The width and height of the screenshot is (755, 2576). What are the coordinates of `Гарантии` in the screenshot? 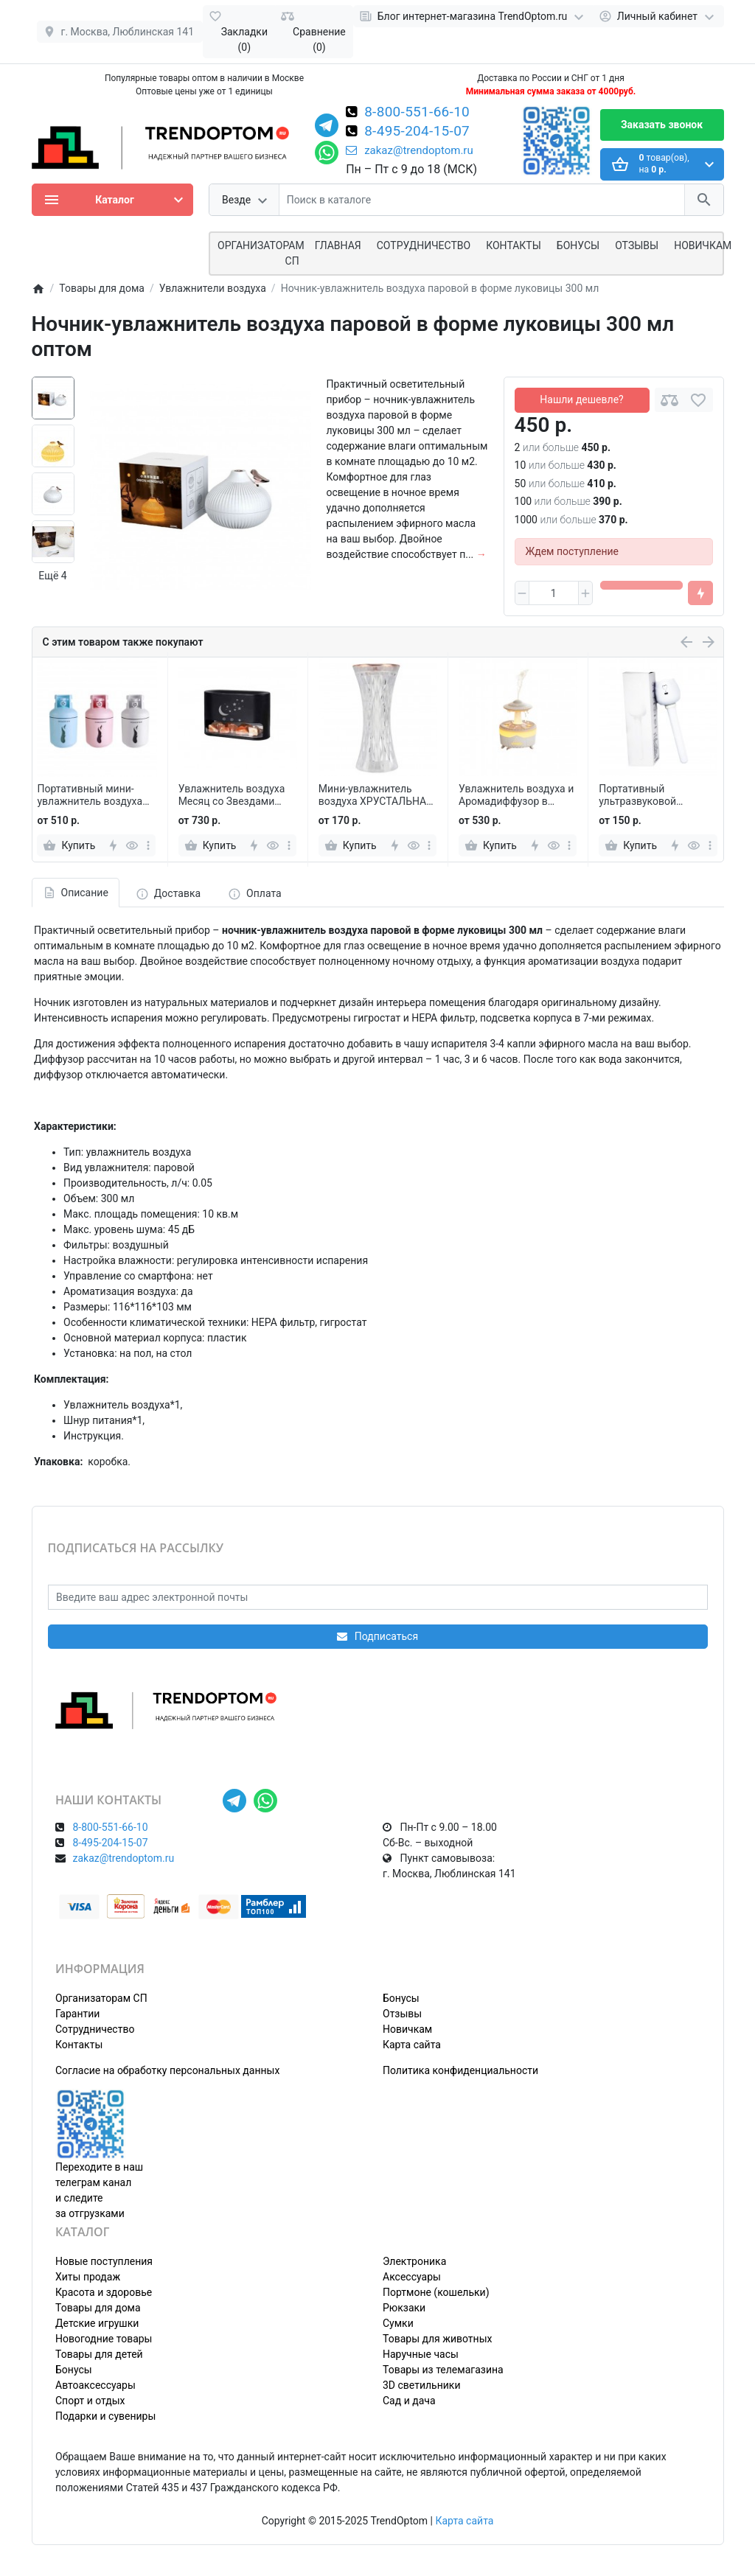 It's located at (77, 2014).